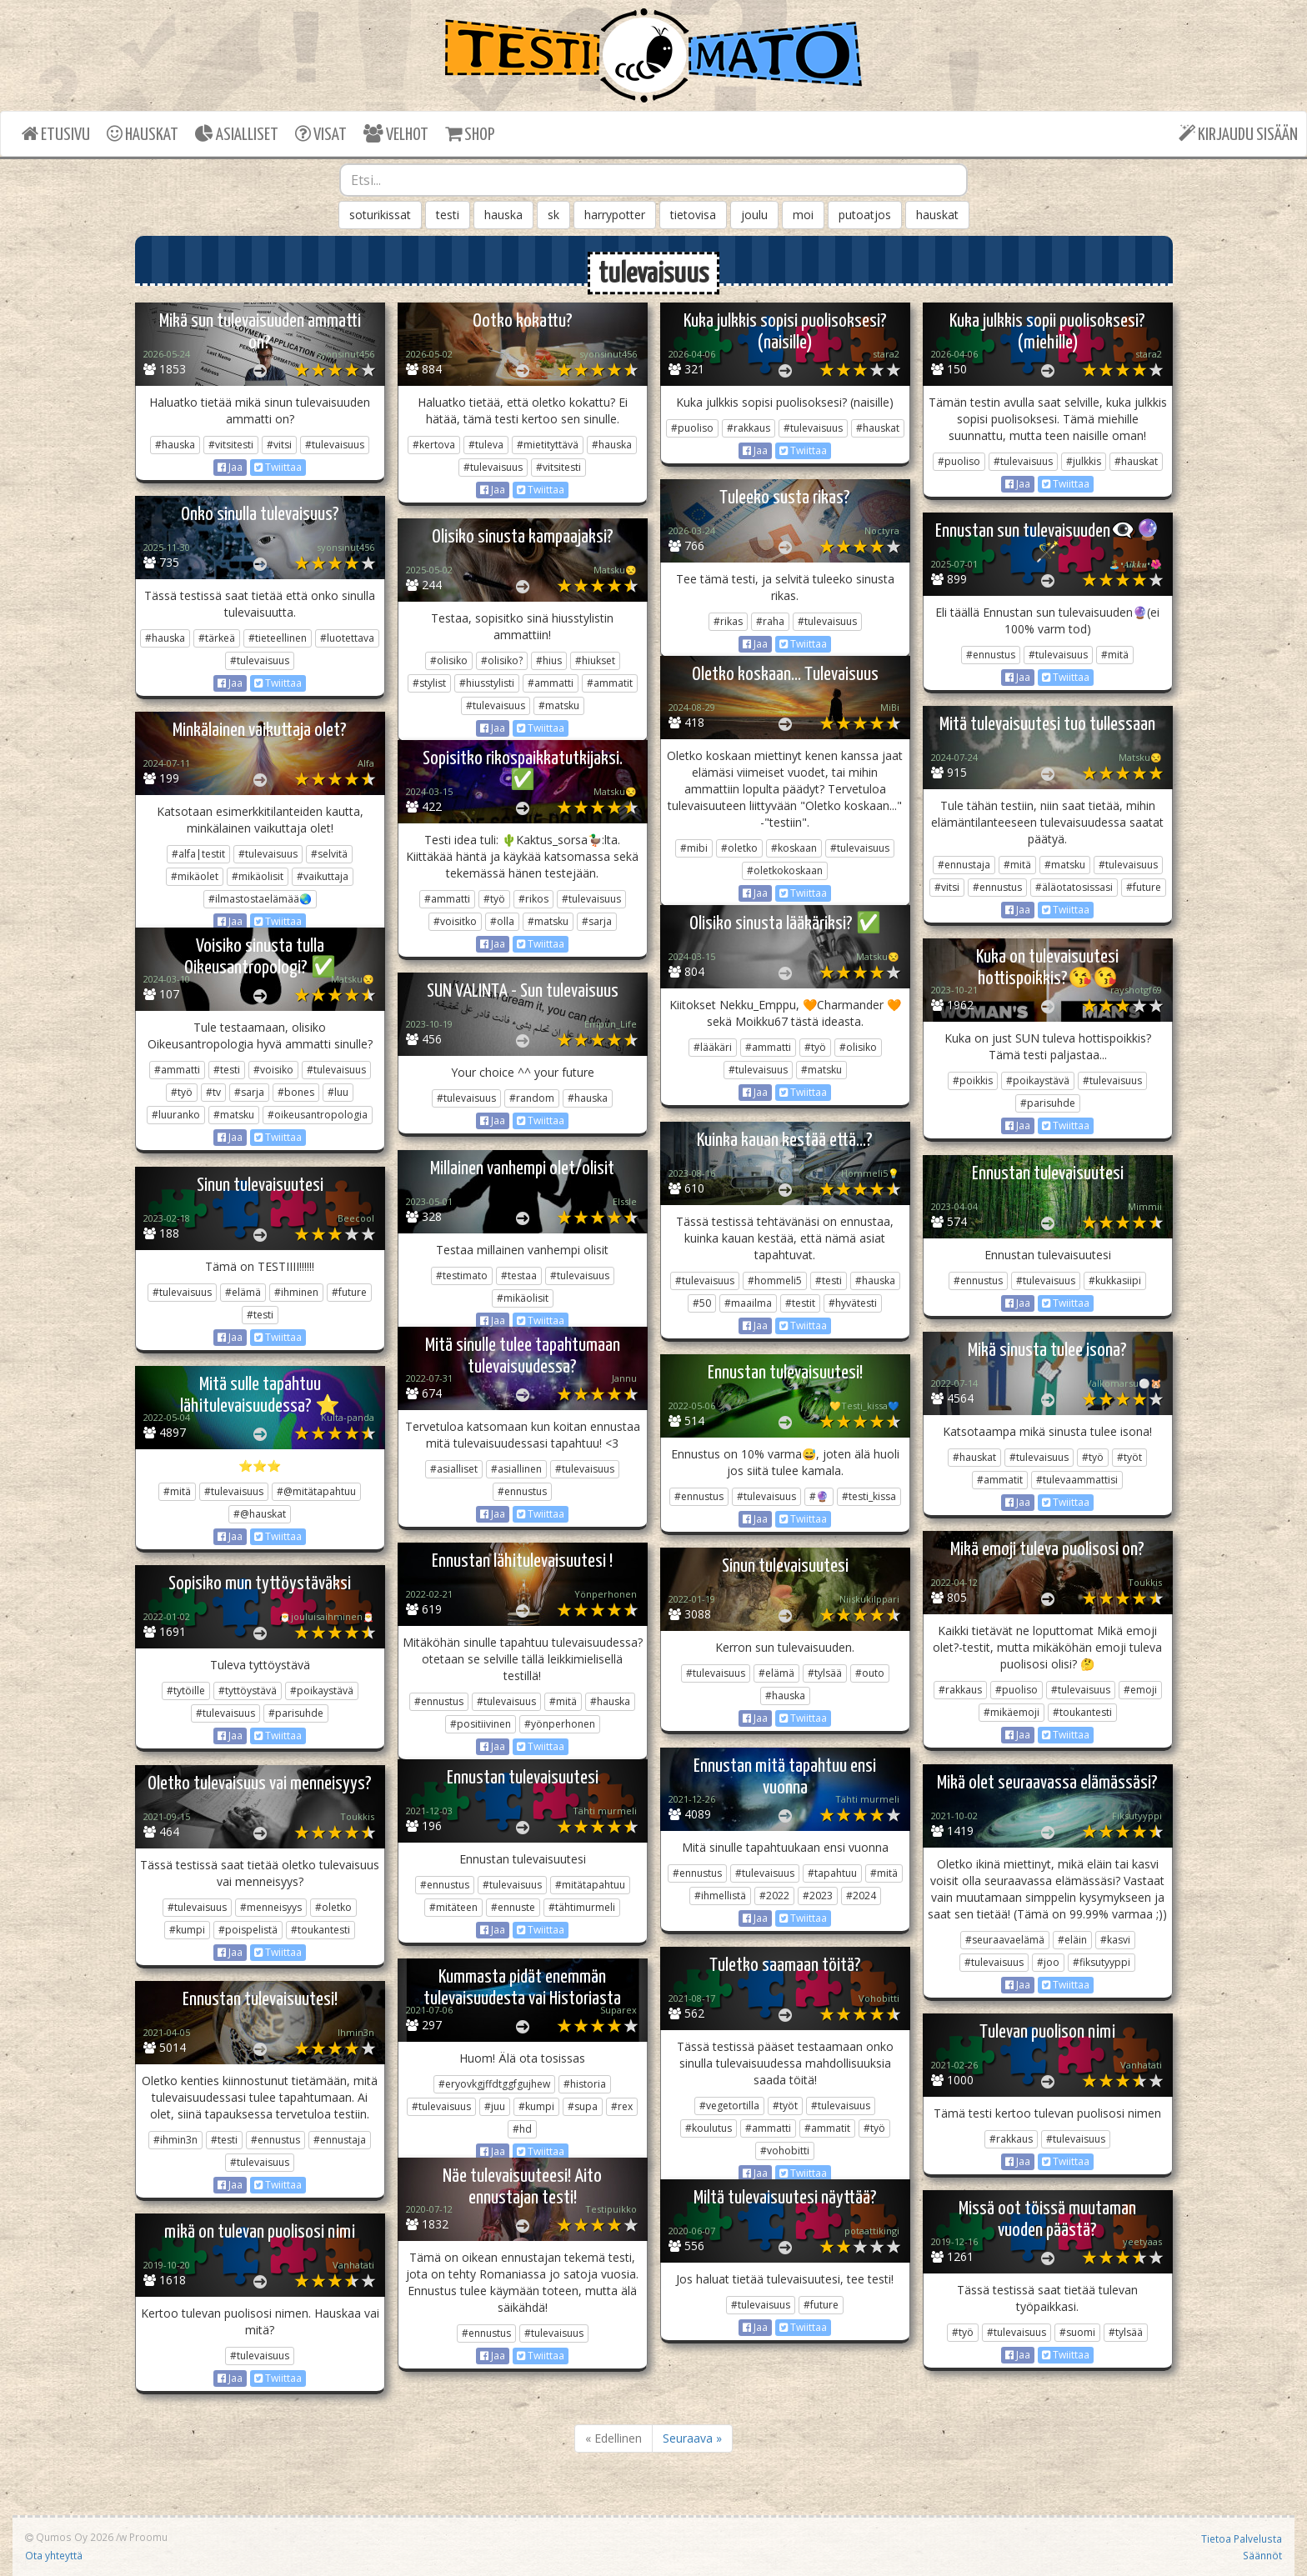  Describe the element at coordinates (869, 1496) in the screenshot. I see `#testi_kissa` at that location.